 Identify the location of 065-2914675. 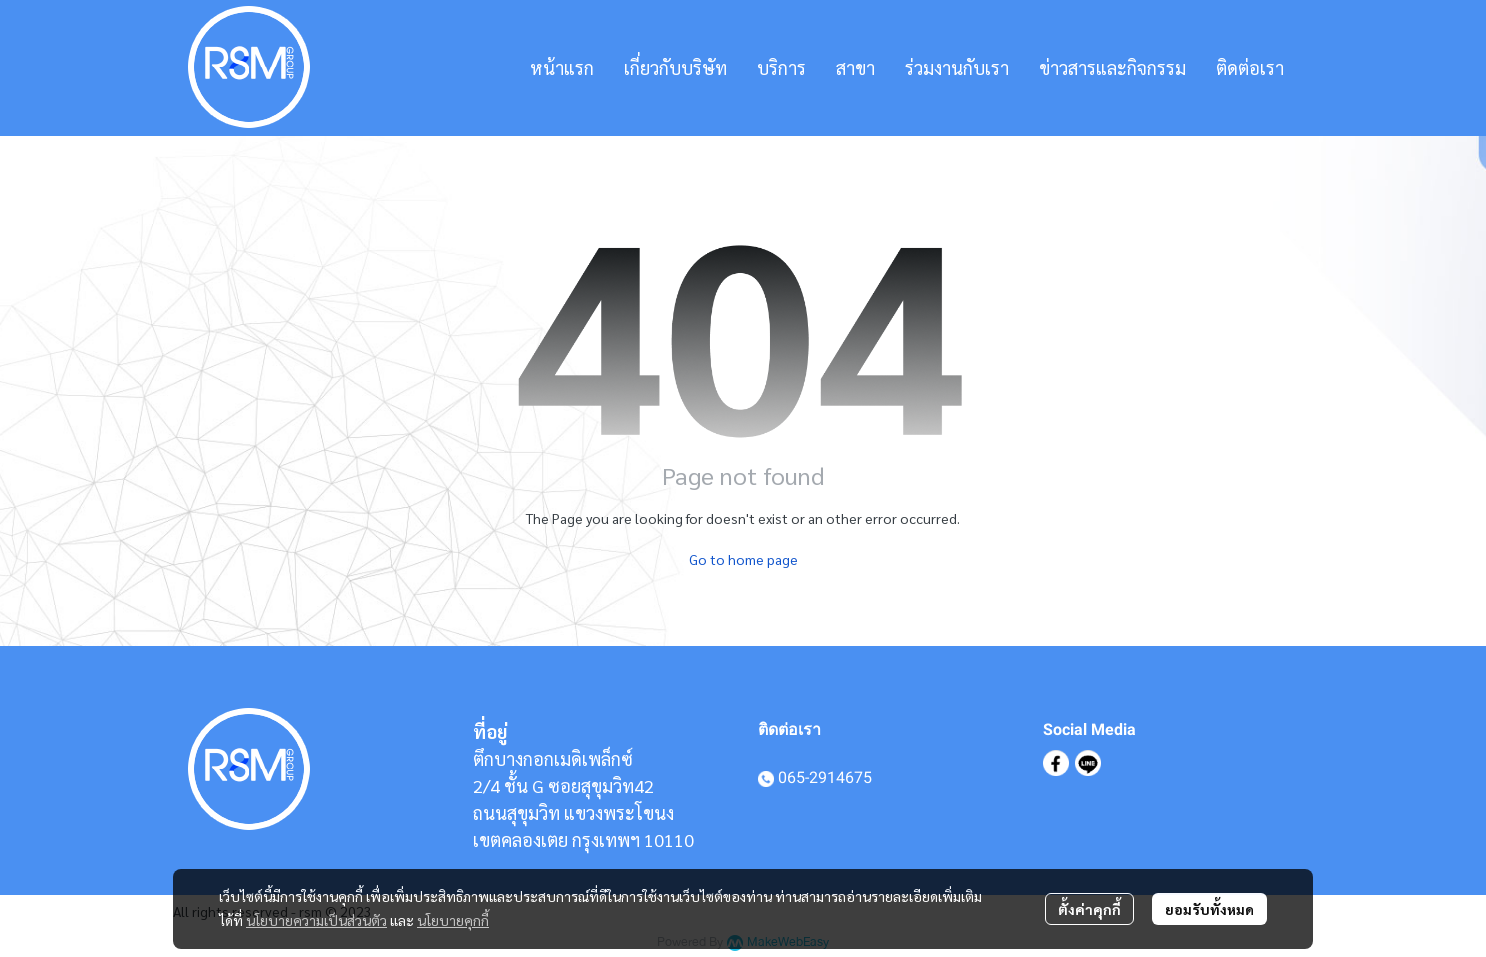
(825, 777).